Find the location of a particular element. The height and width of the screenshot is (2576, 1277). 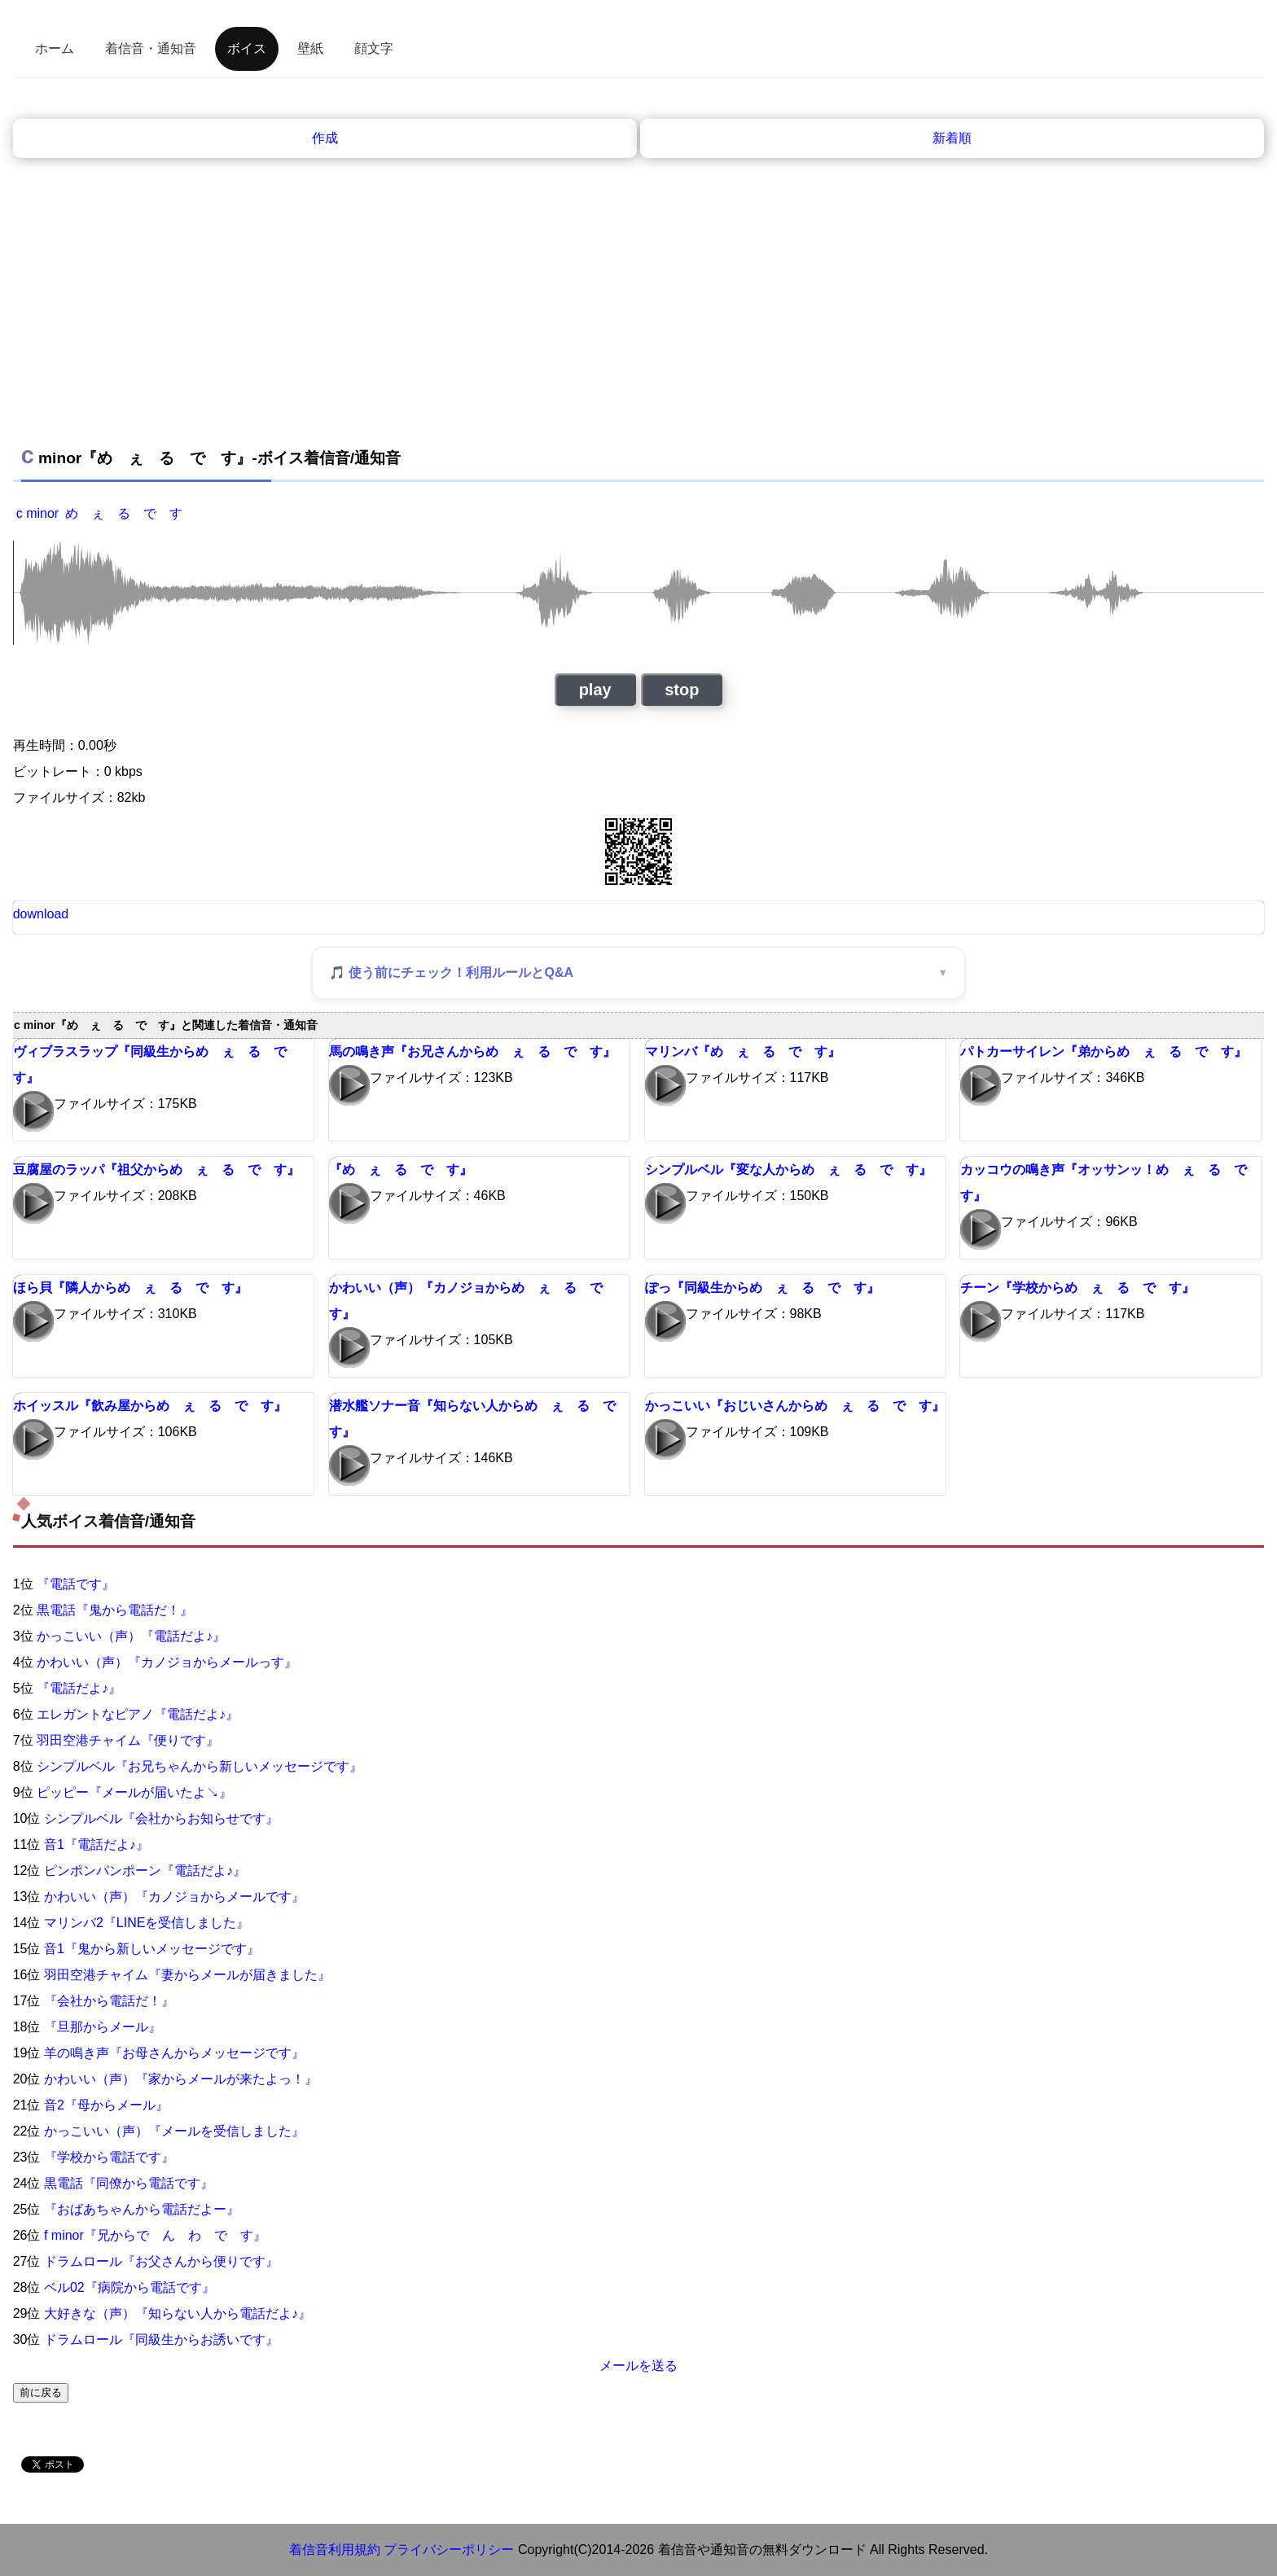

かっこいい（声）『電話だよ♪』 is located at coordinates (131, 1636).